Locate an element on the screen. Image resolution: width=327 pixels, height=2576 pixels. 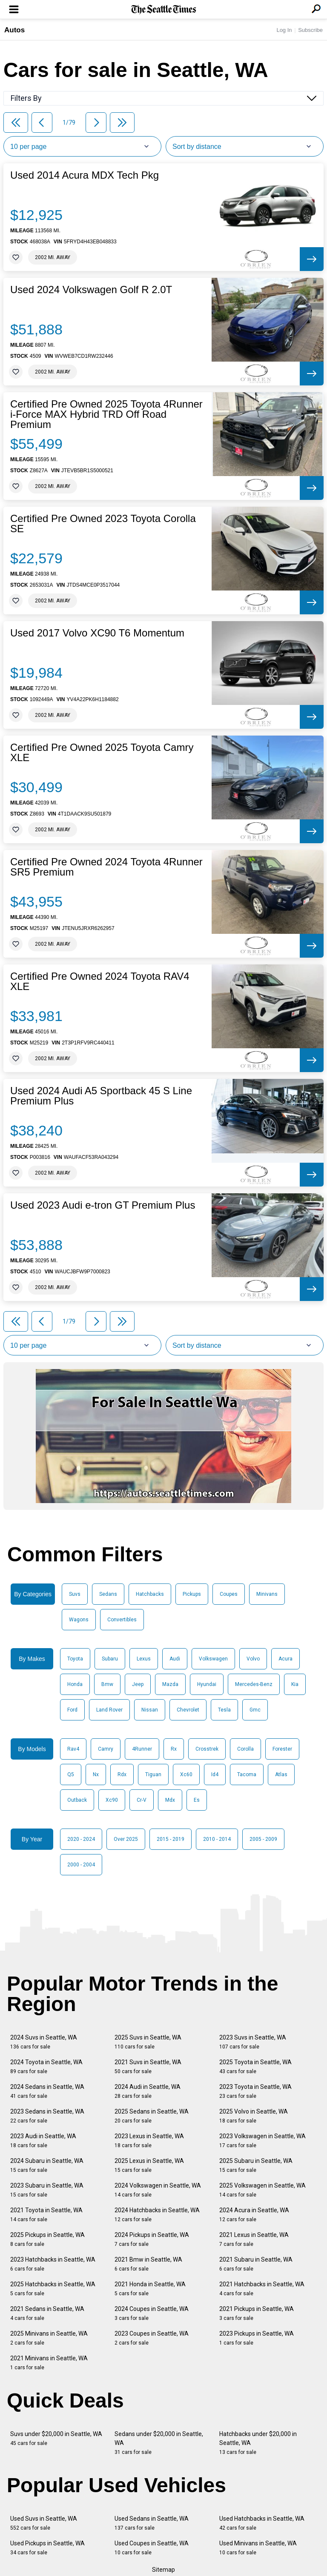
Ford is located at coordinates (72, 1710).